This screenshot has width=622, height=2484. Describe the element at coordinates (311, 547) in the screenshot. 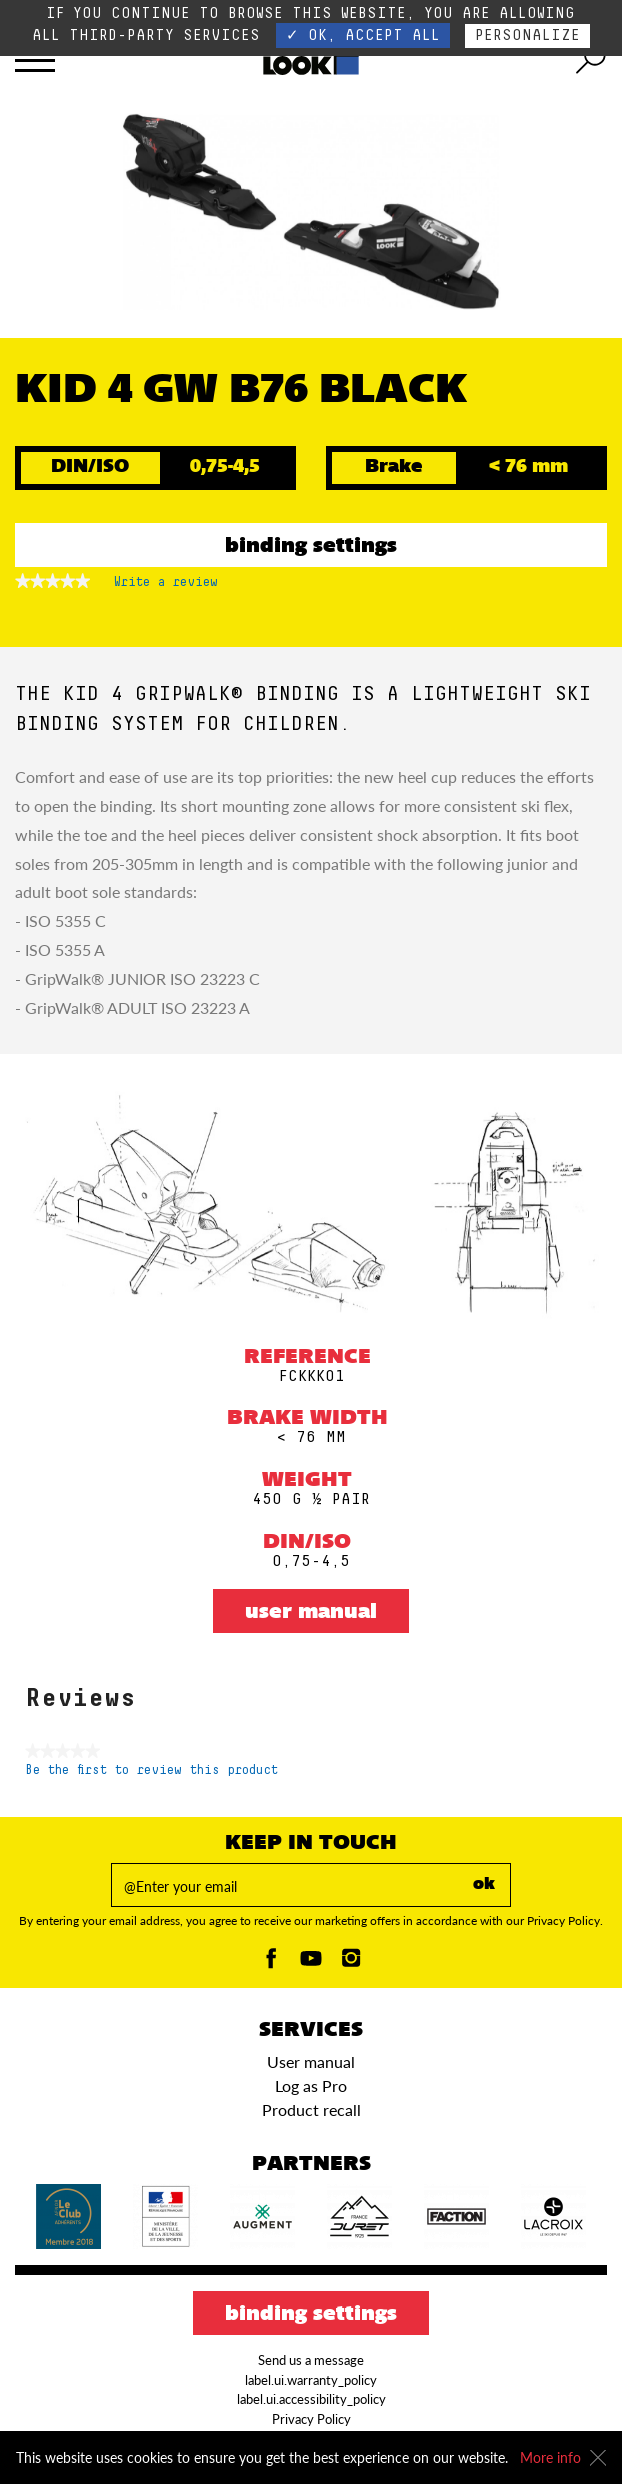

I see `Binding settings` at that location.